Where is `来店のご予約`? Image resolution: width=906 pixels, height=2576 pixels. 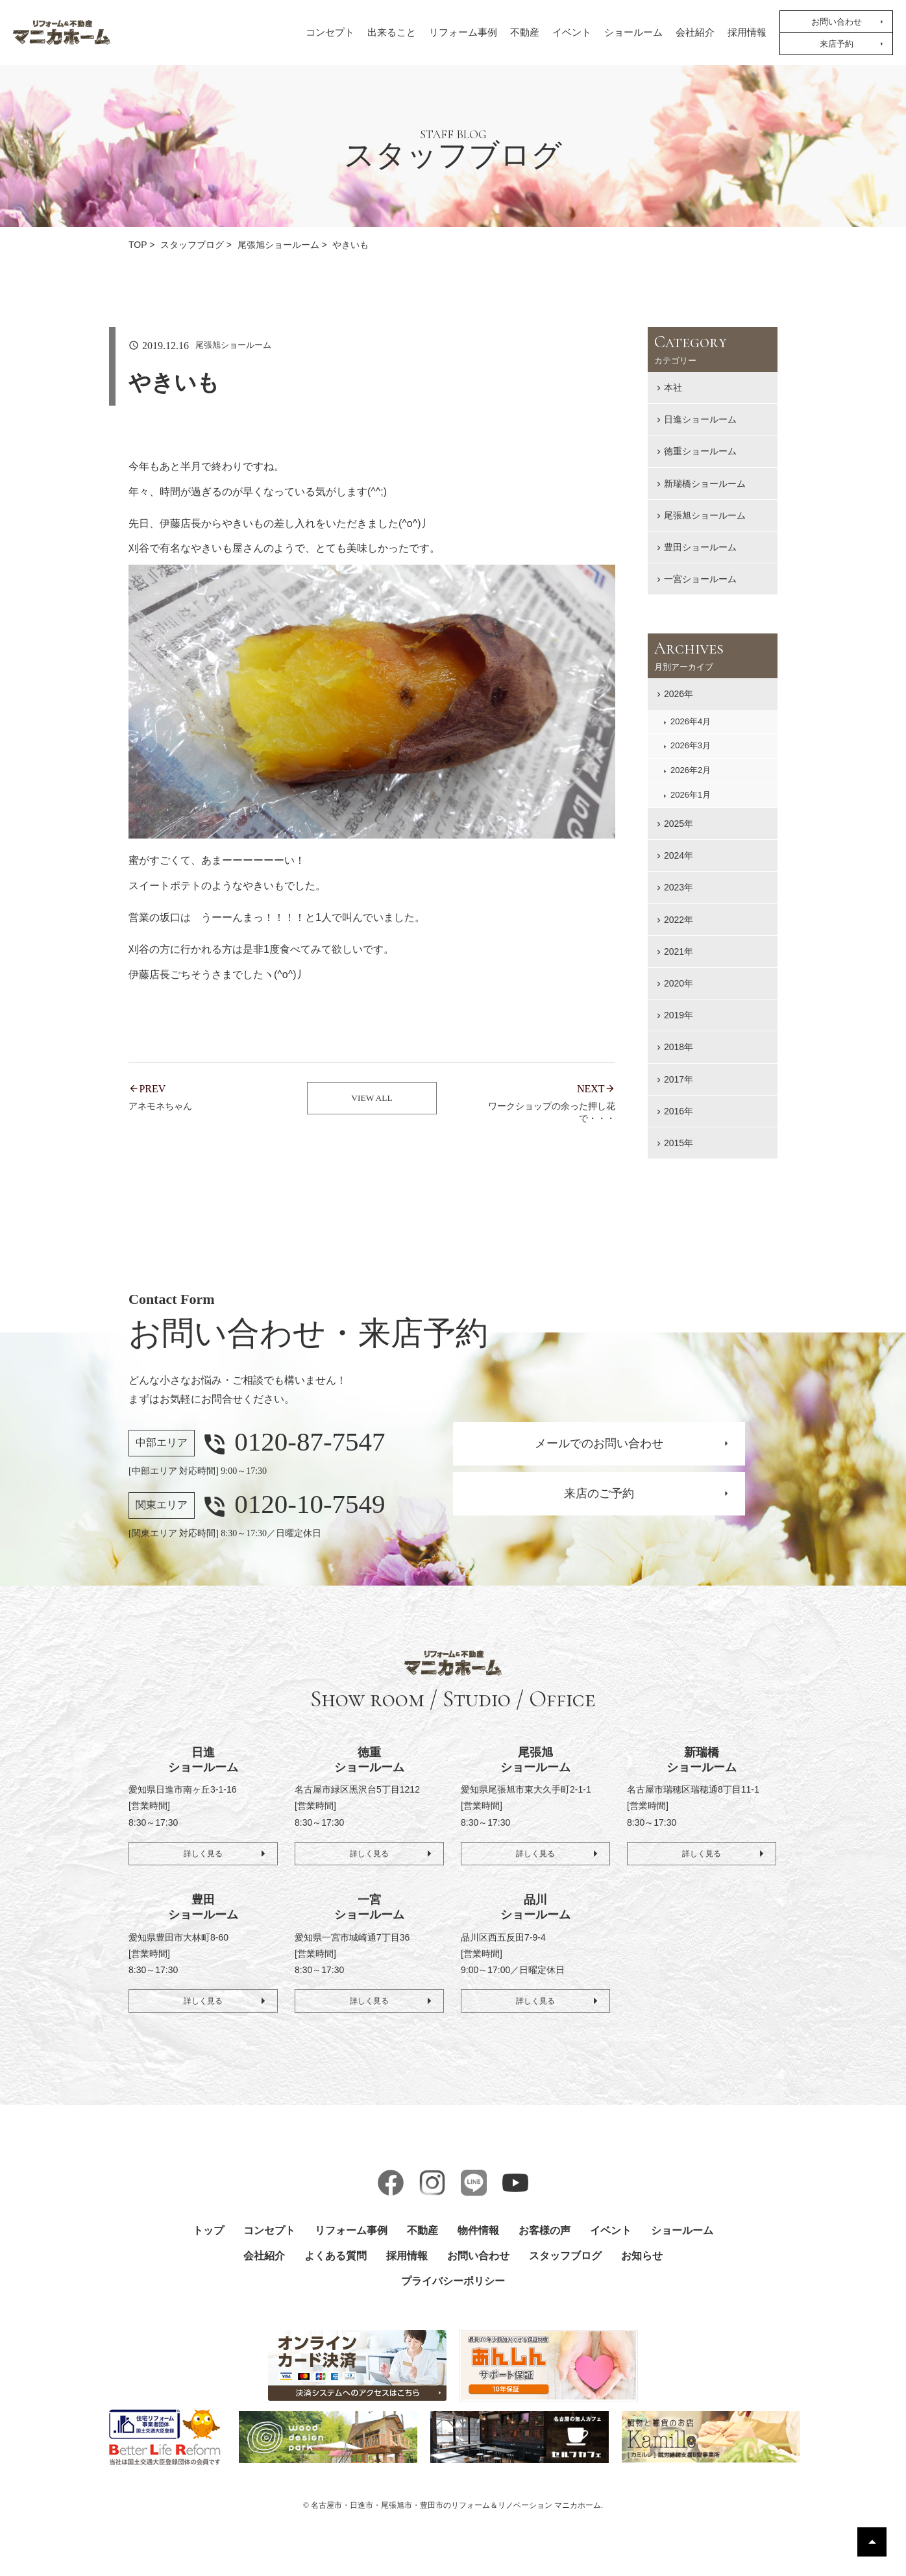
来店のご予約 is located at coordinates (599, 1493).